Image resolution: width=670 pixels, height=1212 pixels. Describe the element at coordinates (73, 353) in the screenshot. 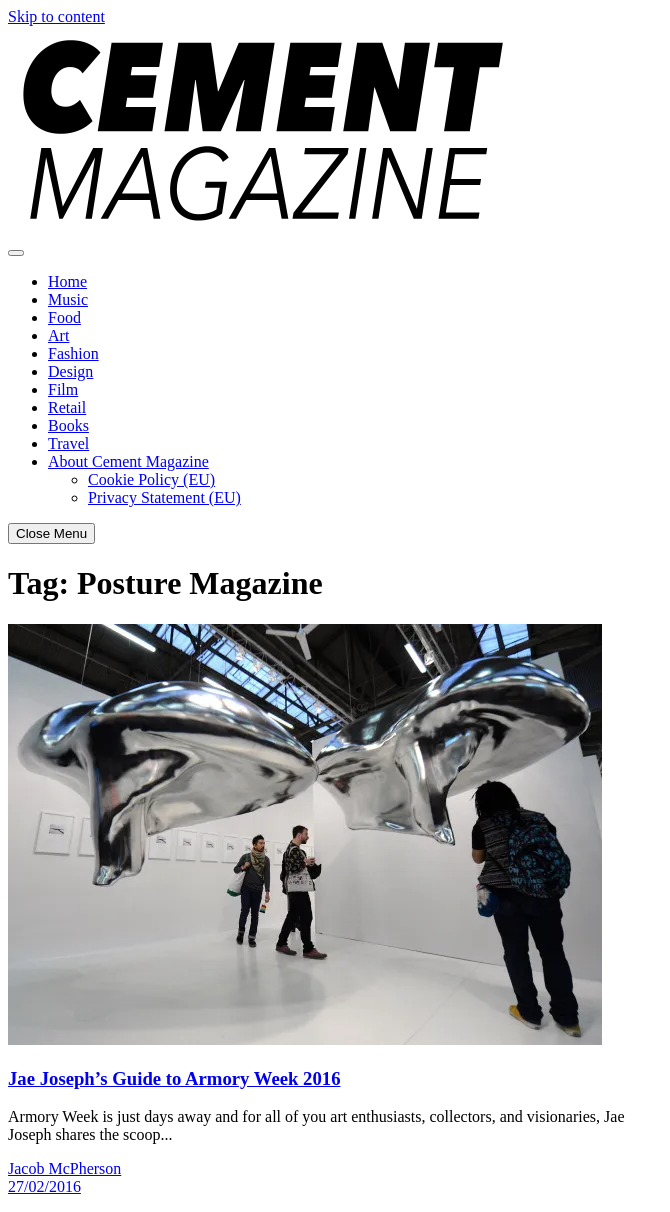

I see `Fashion` at that location.